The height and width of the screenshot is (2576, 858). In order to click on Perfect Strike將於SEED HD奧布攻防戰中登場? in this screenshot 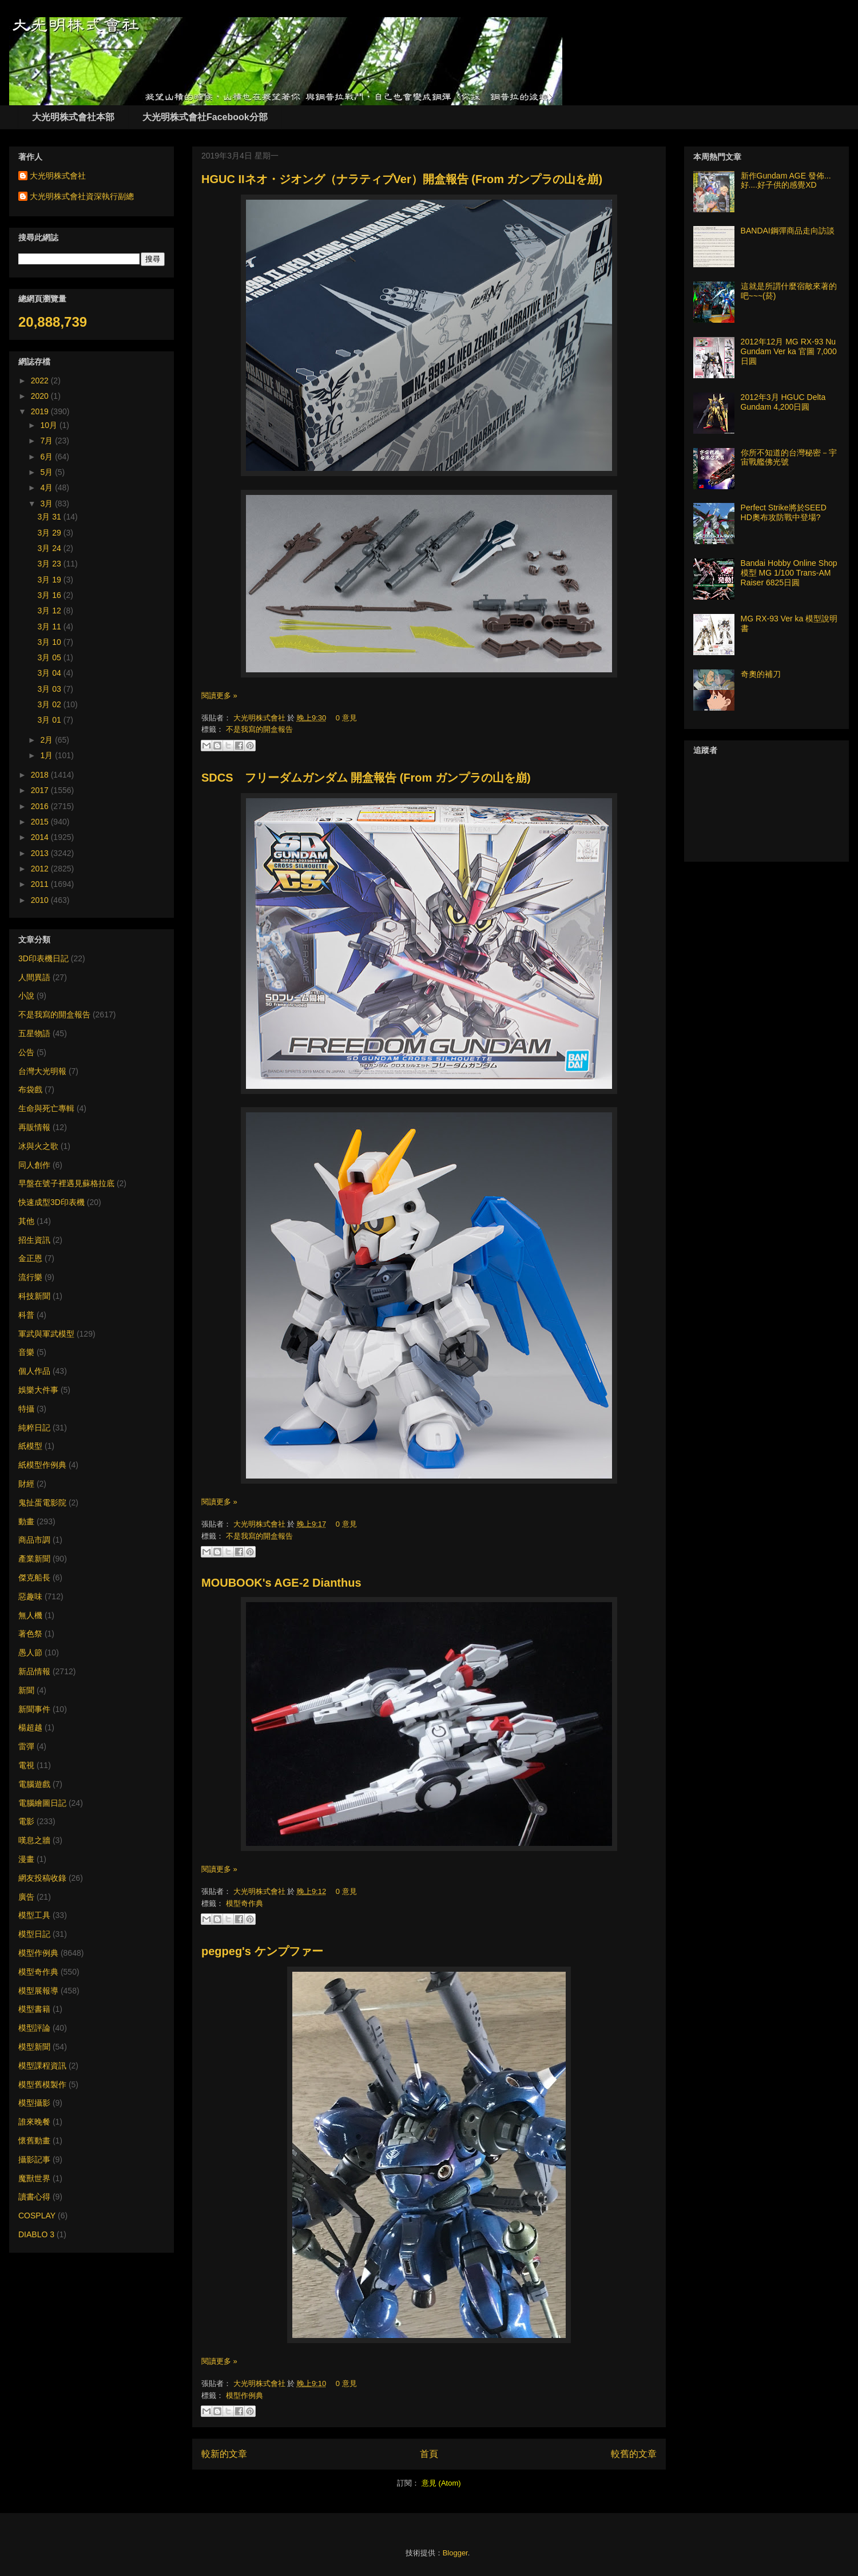, I will do `click(784, 512)`.